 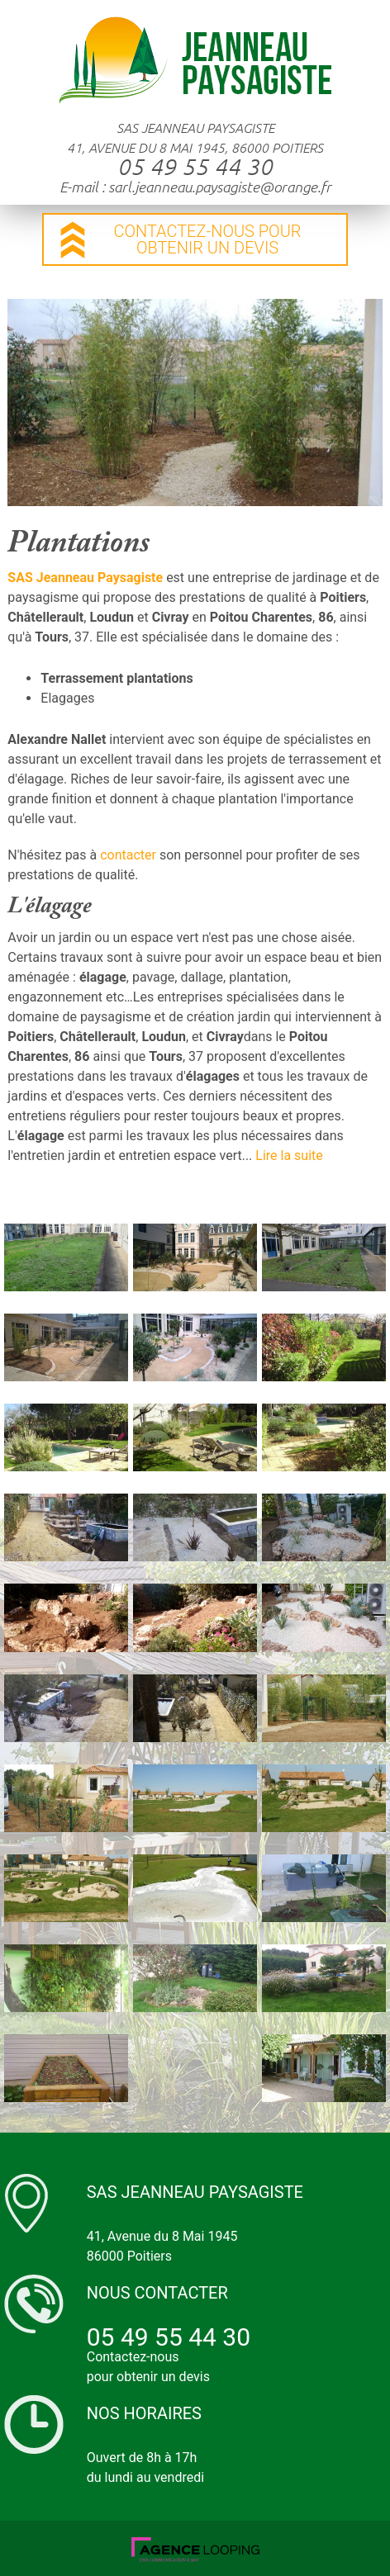 What do you see at coordinates (195, 167) in the screenshot?
I see `05 49 55 44 30` at bounding box center [195, 167].